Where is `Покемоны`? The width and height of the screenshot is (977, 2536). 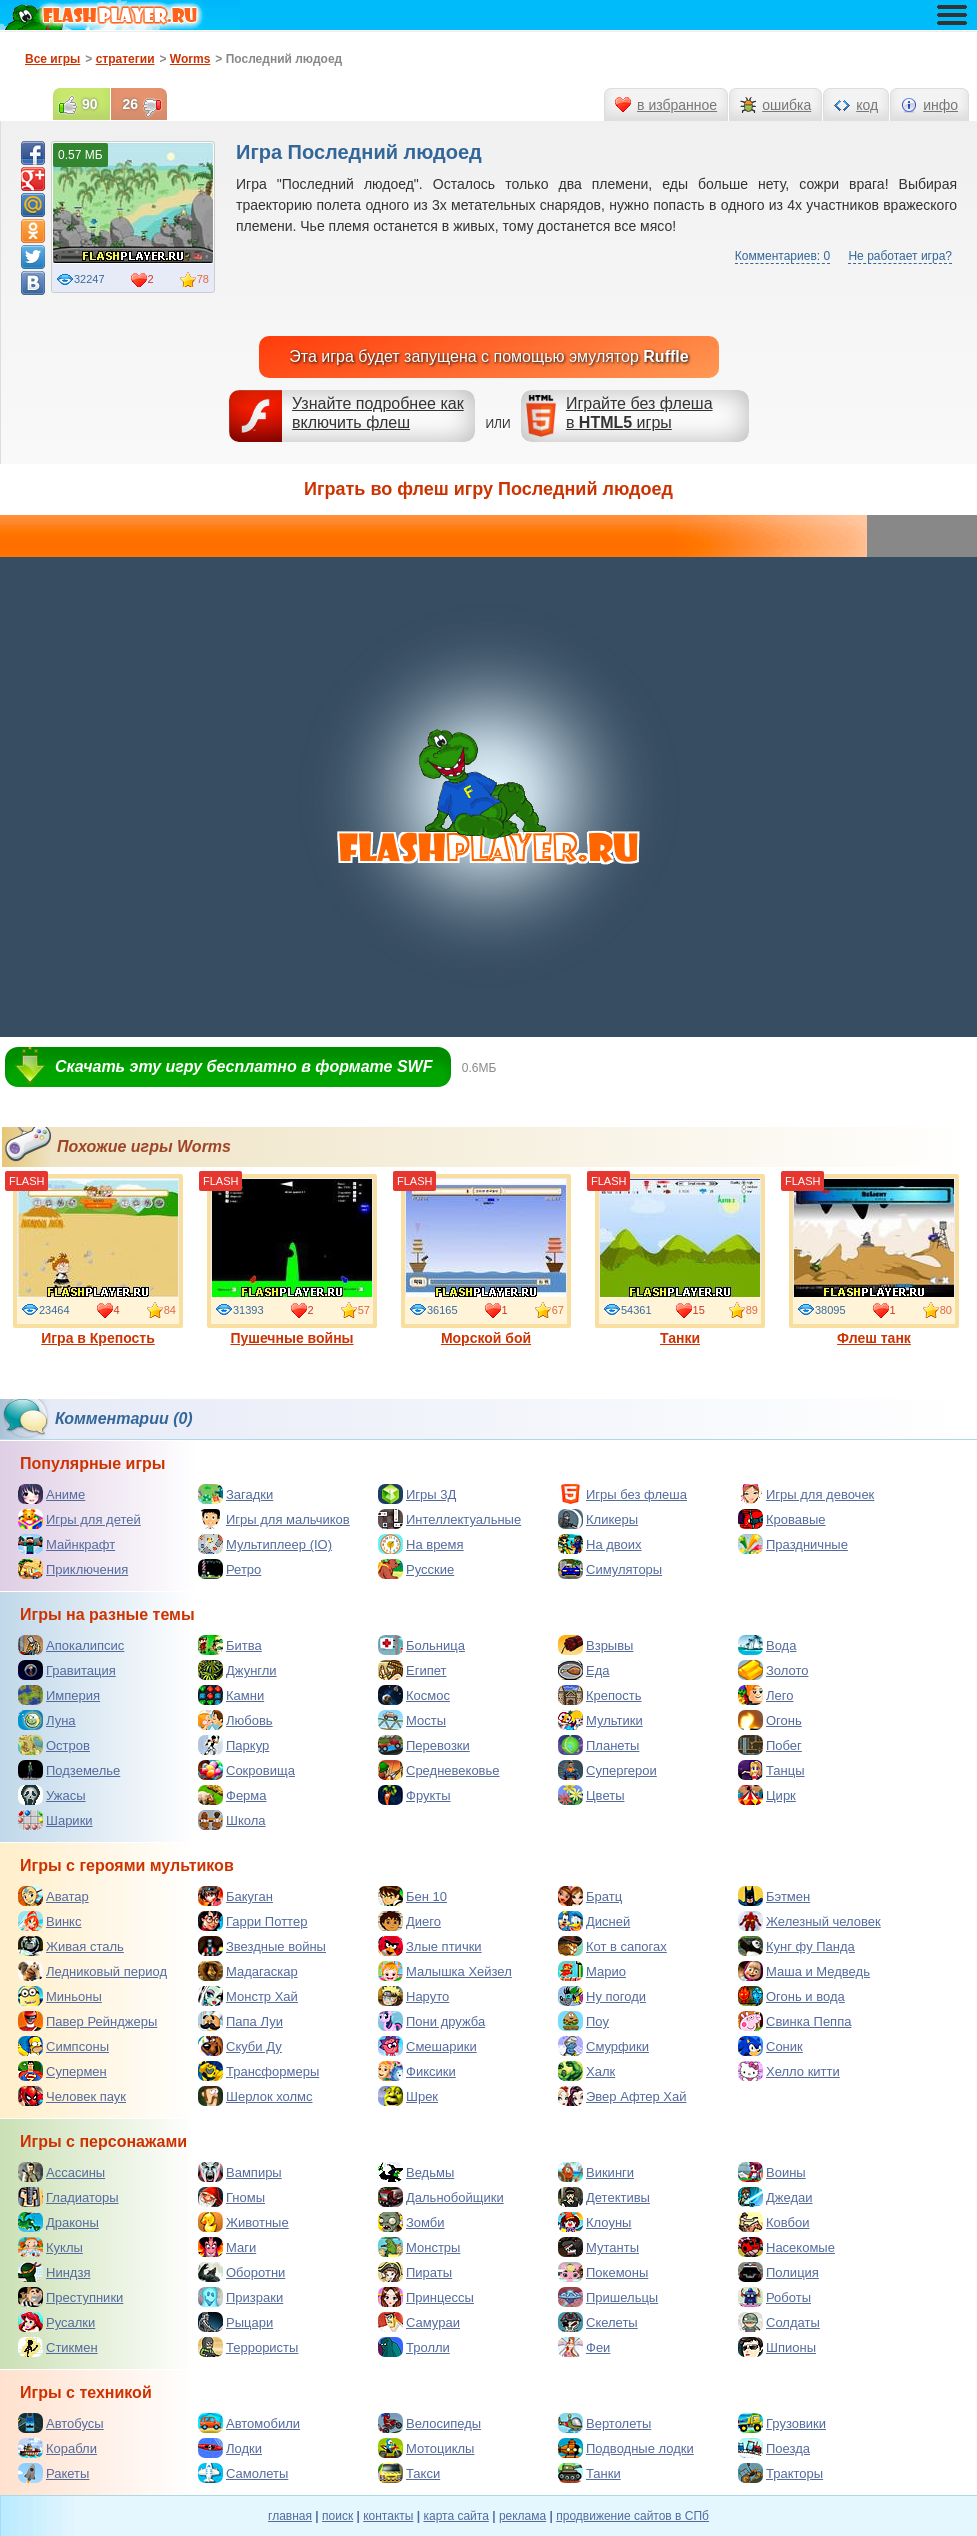 Покемоны is located at coordinates (603, 2272).